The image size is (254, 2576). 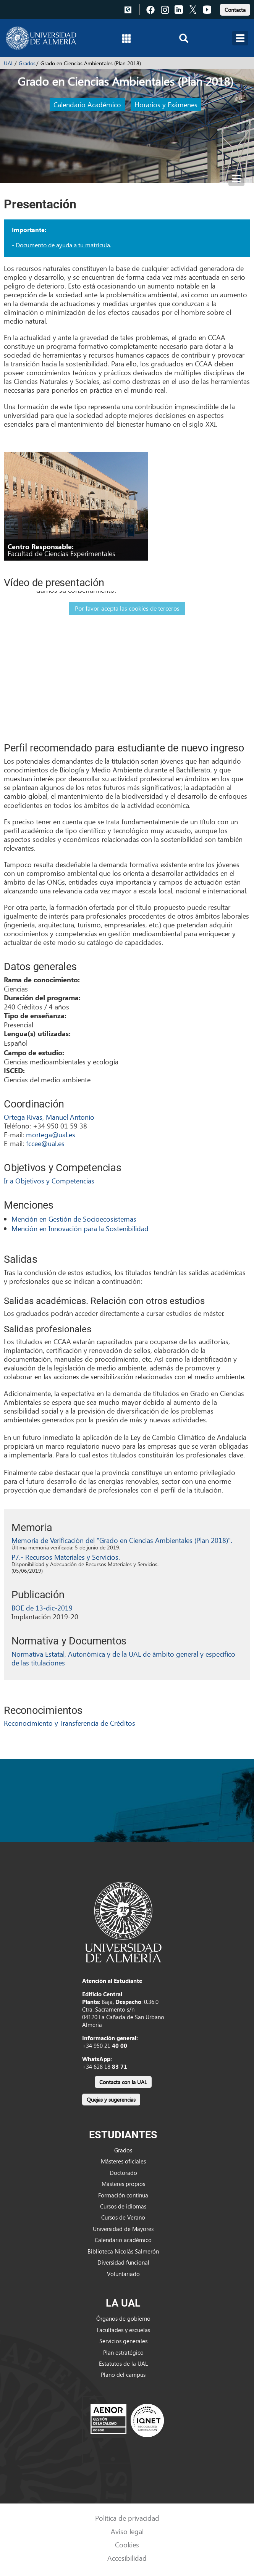 What do you see at coordinates (50, 1134) in the screenshot?
I see `mortega@ual.es` at bounding box center [50, 1134].